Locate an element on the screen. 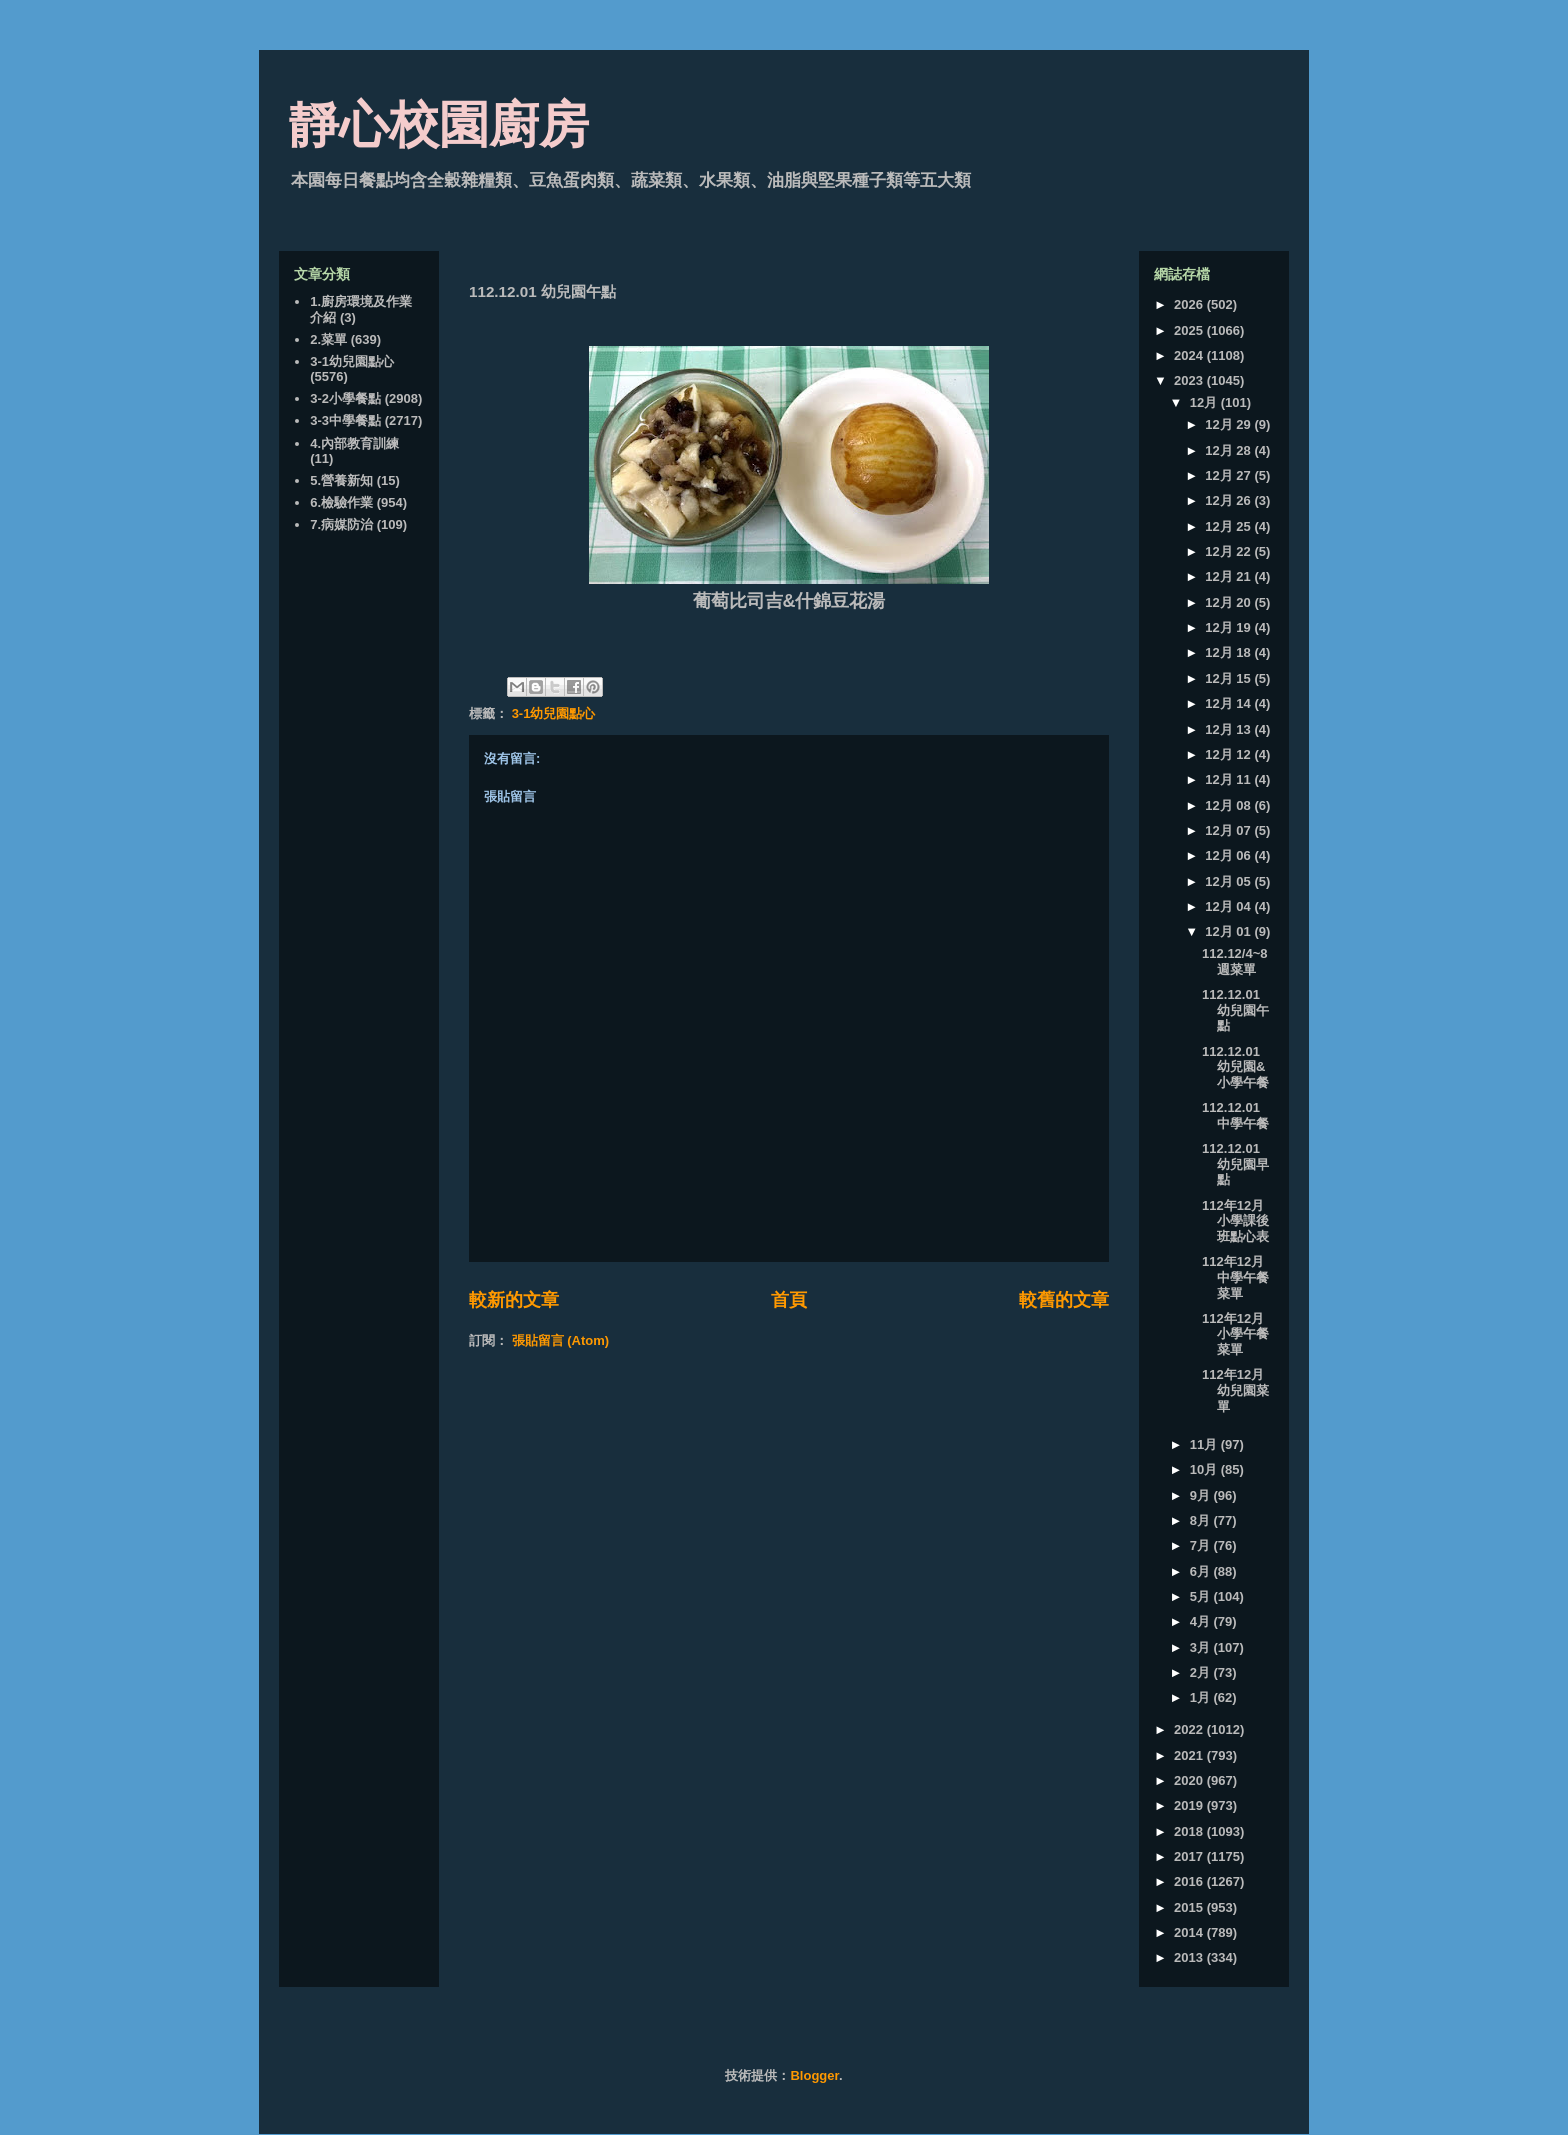 Image resolution: width=1568 pixels, height=2135 pixels. 12月 21 is located at coordinates (1229, 576).